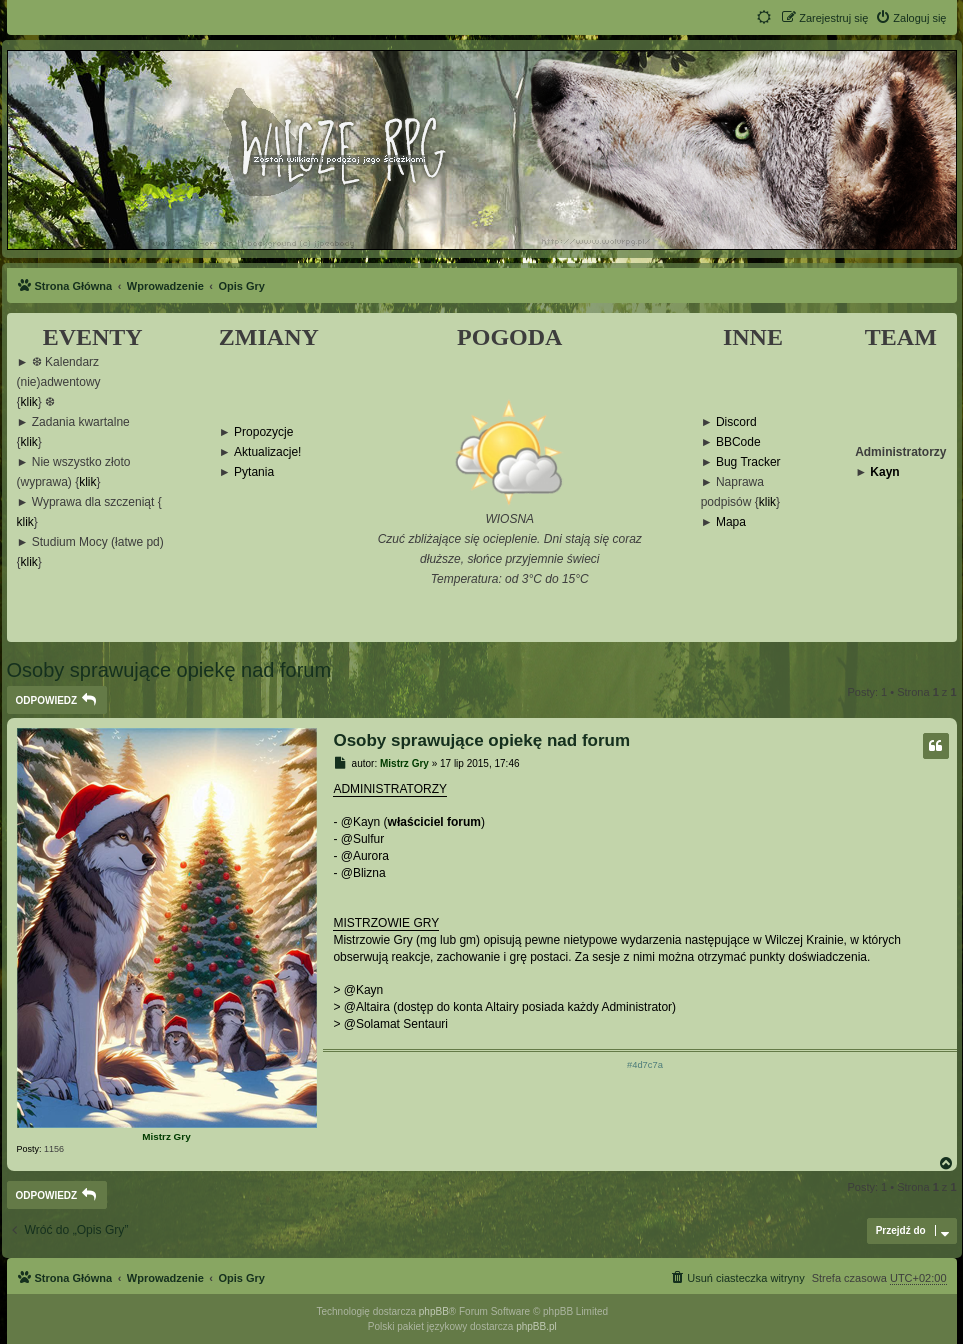 This screenshot has height=1344, width=963. Describe the element at coordinates (910, 18) in the screenshot. I see `[menuitem]` at that location.